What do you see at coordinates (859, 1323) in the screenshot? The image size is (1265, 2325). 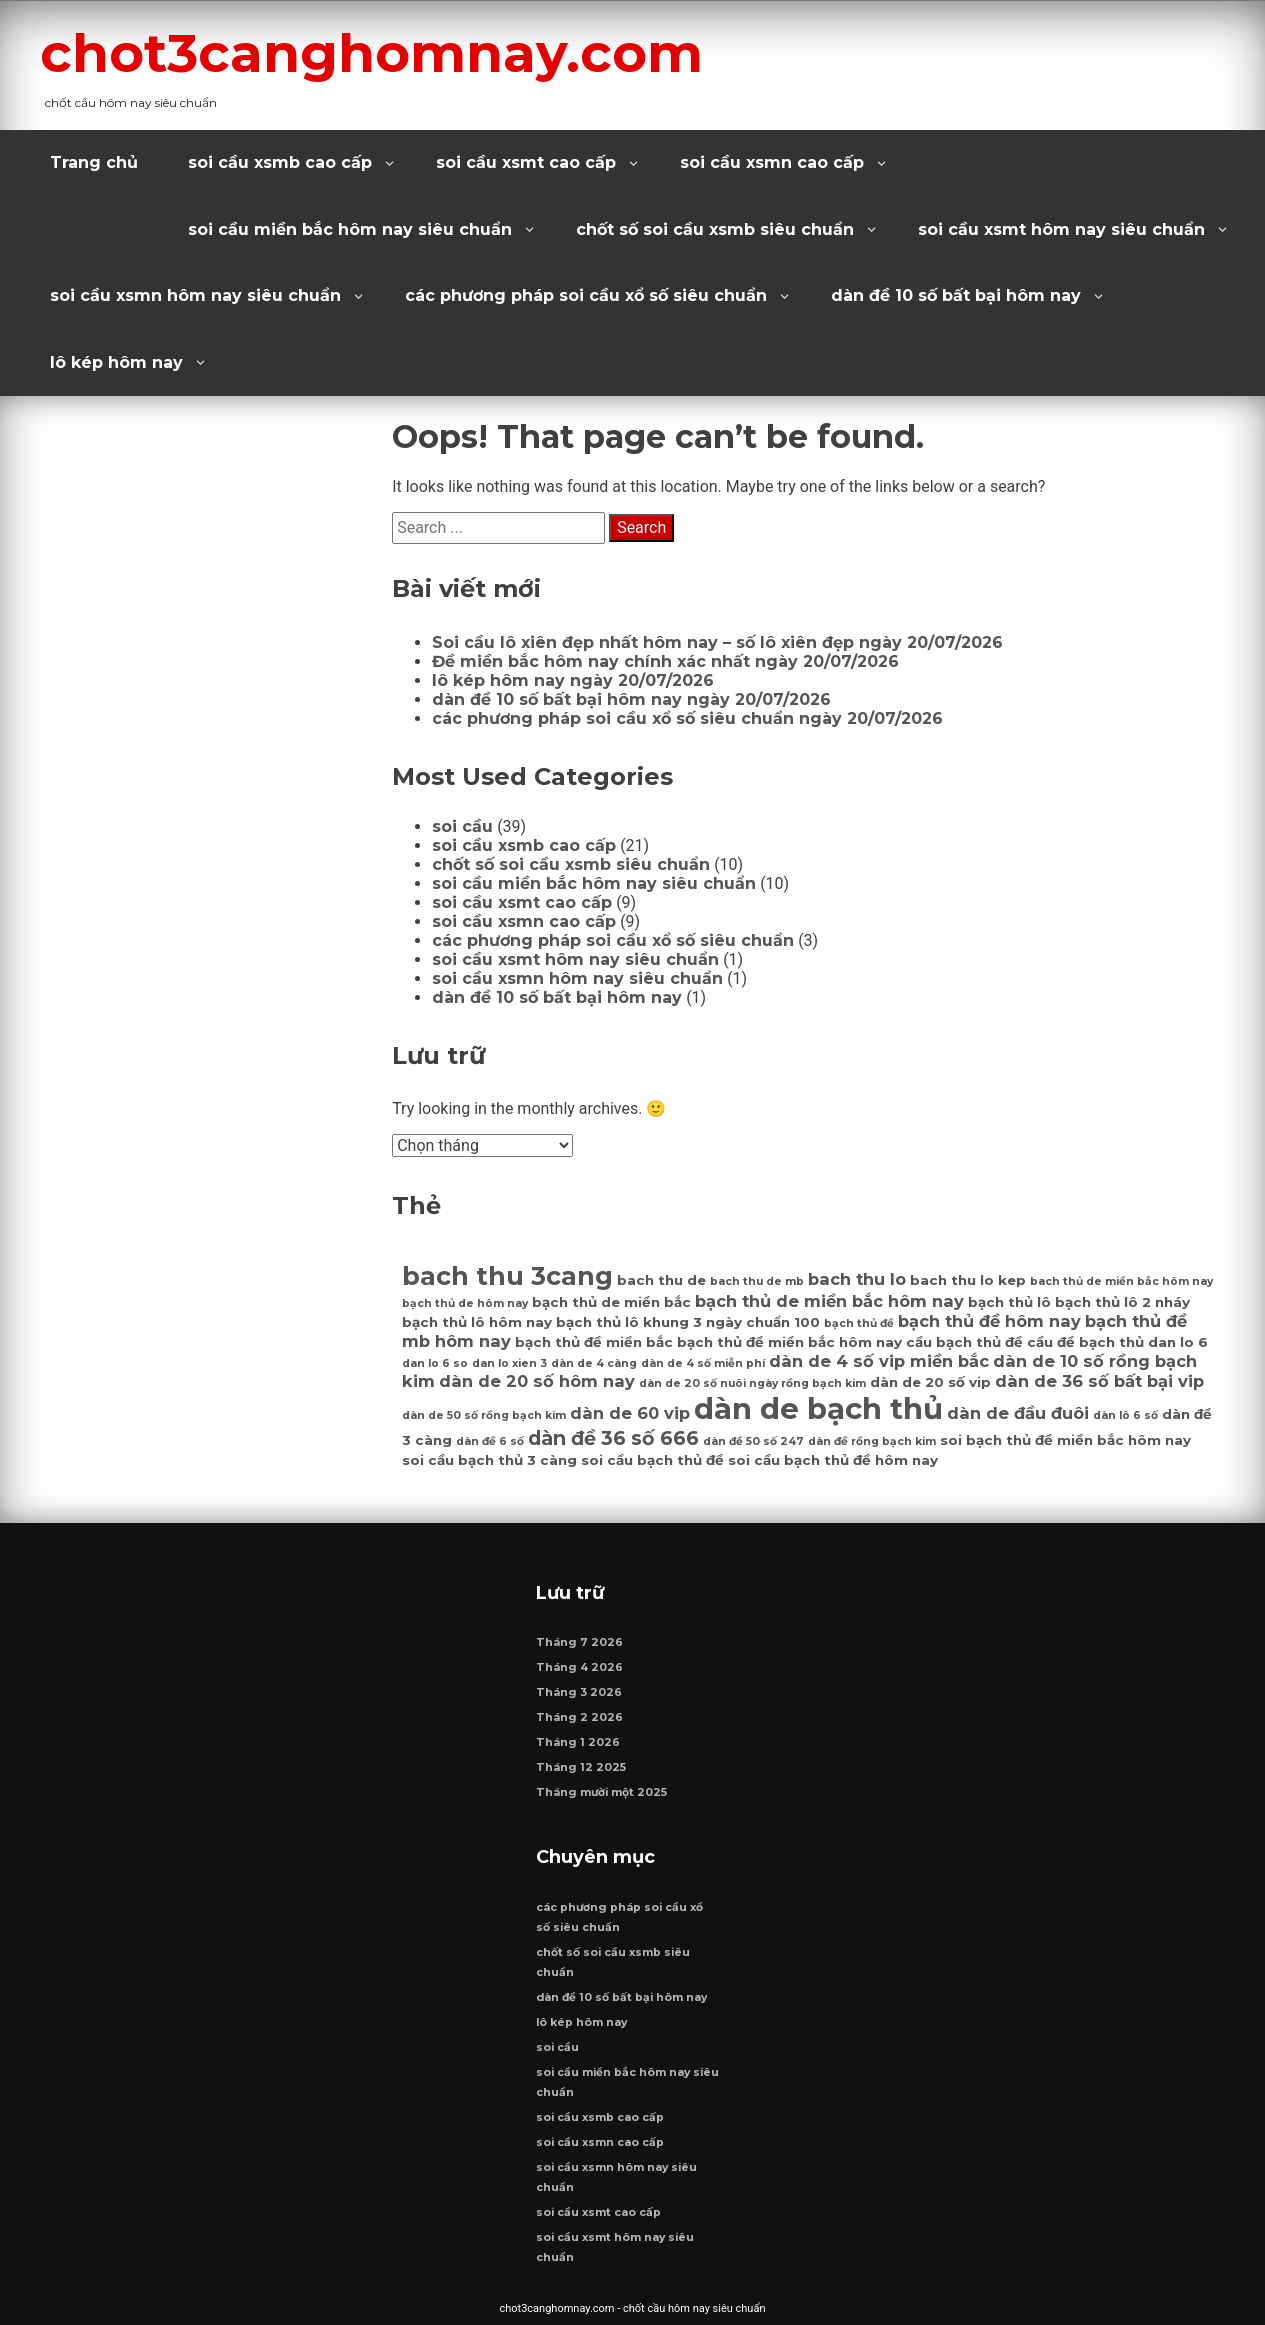 I see `bạch thủ đề [bạch thủ đề (6 mục)]` at bounding box center [859, 1323].